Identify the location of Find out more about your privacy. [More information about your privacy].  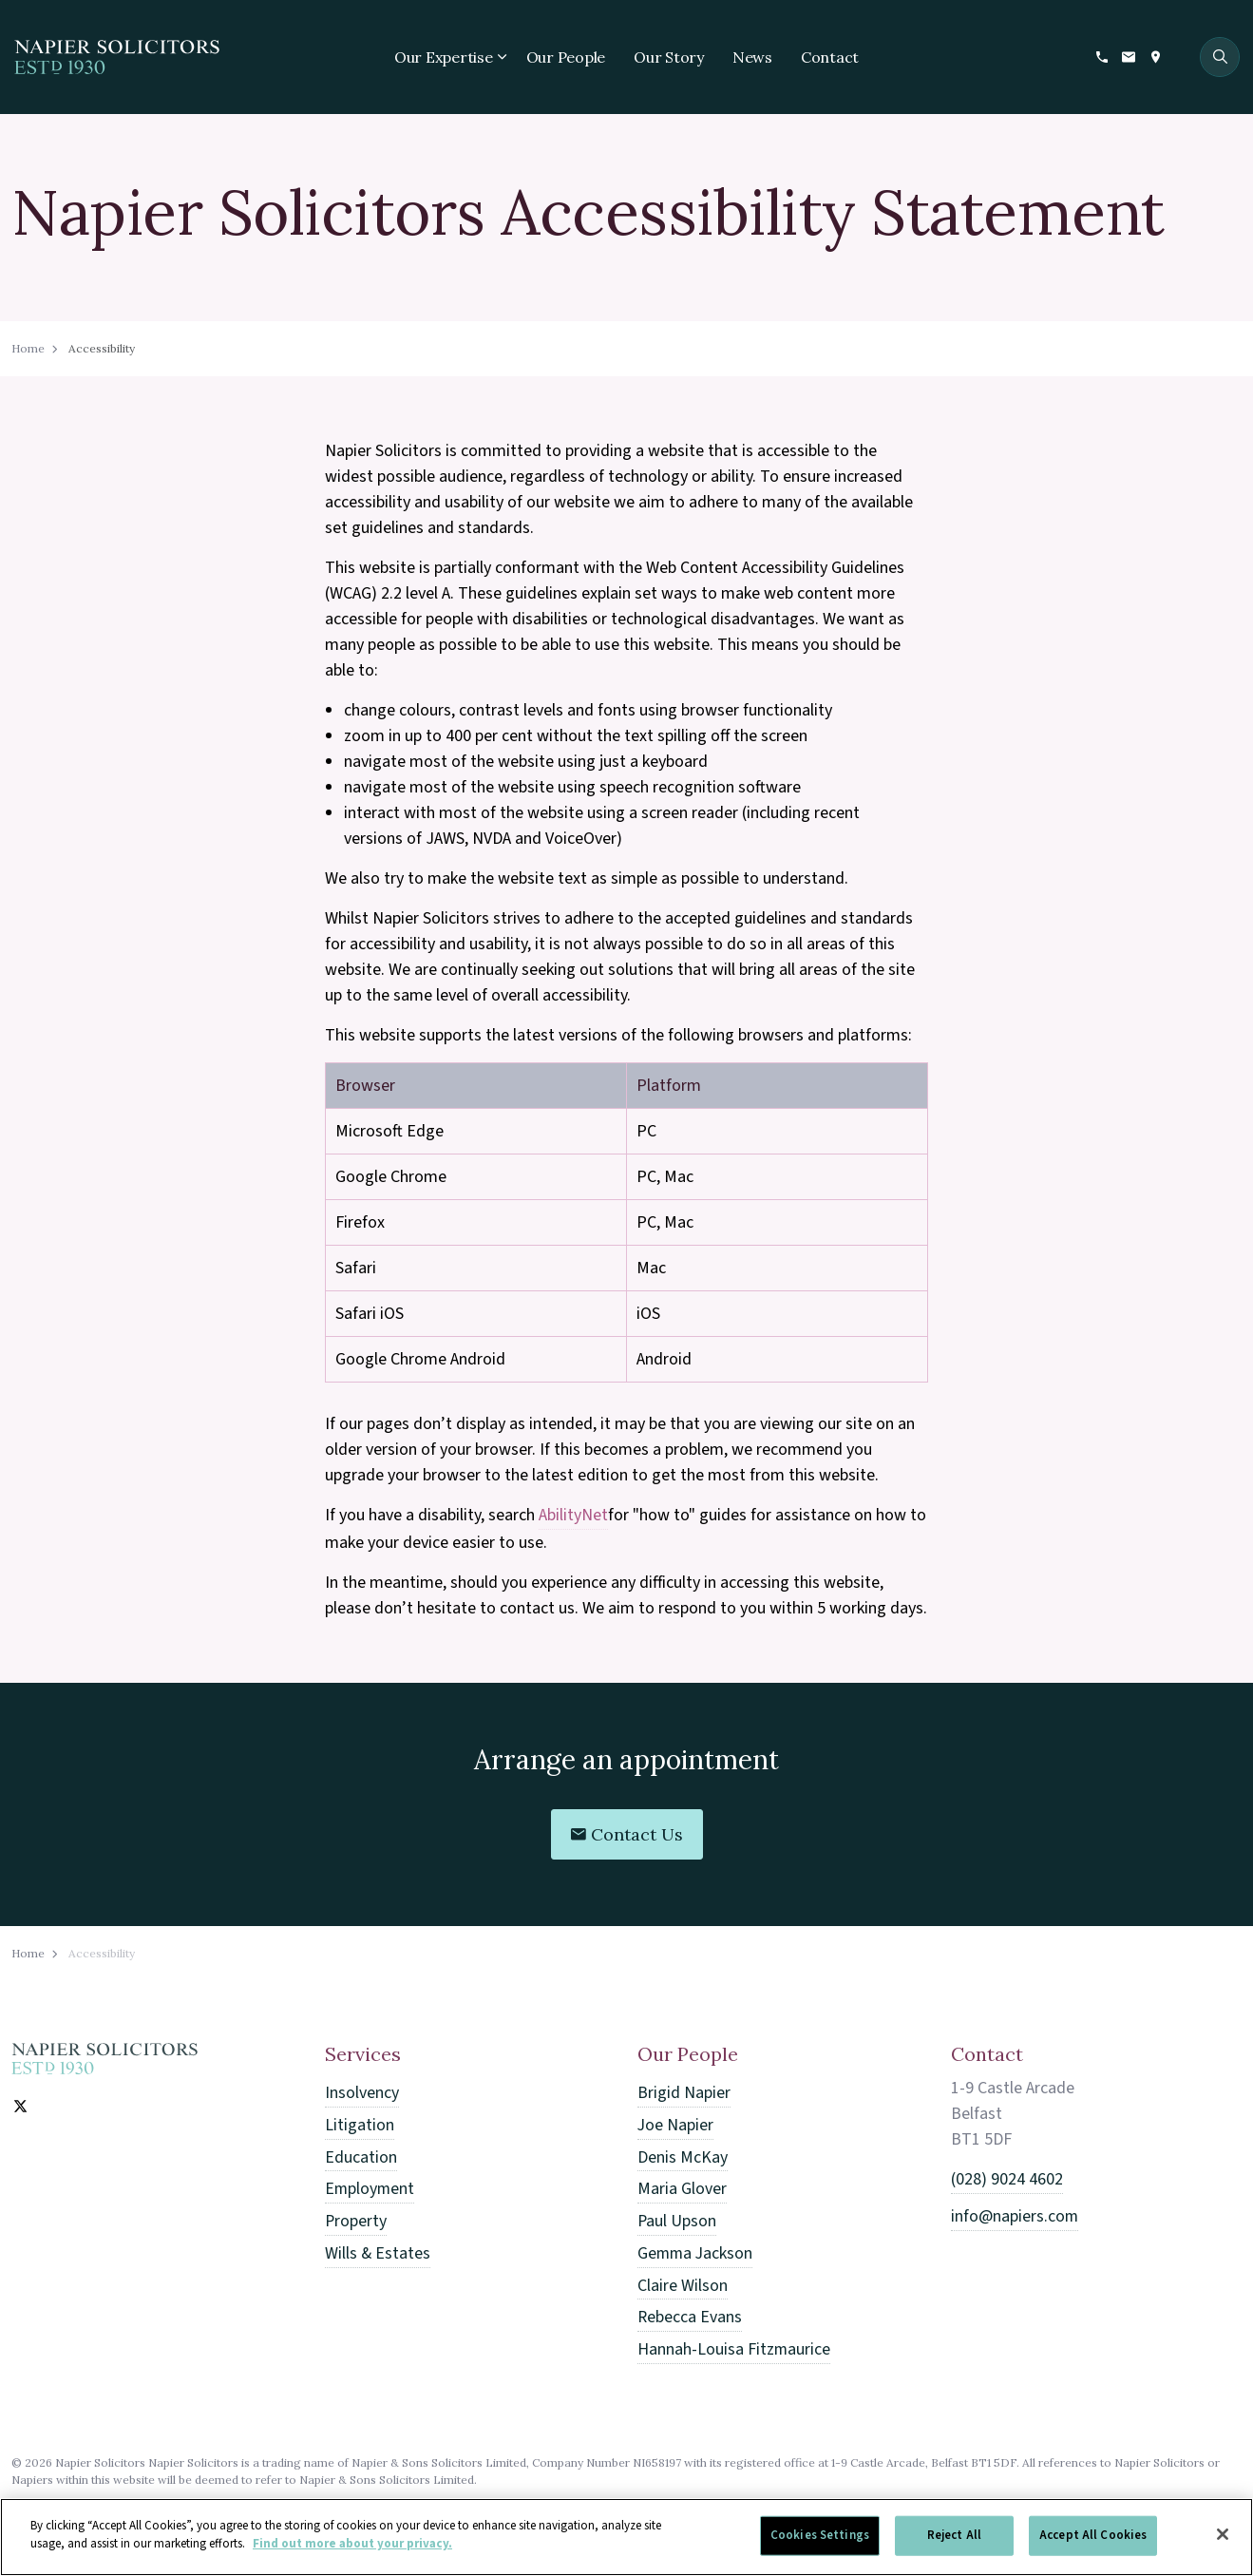
(352, 2553).